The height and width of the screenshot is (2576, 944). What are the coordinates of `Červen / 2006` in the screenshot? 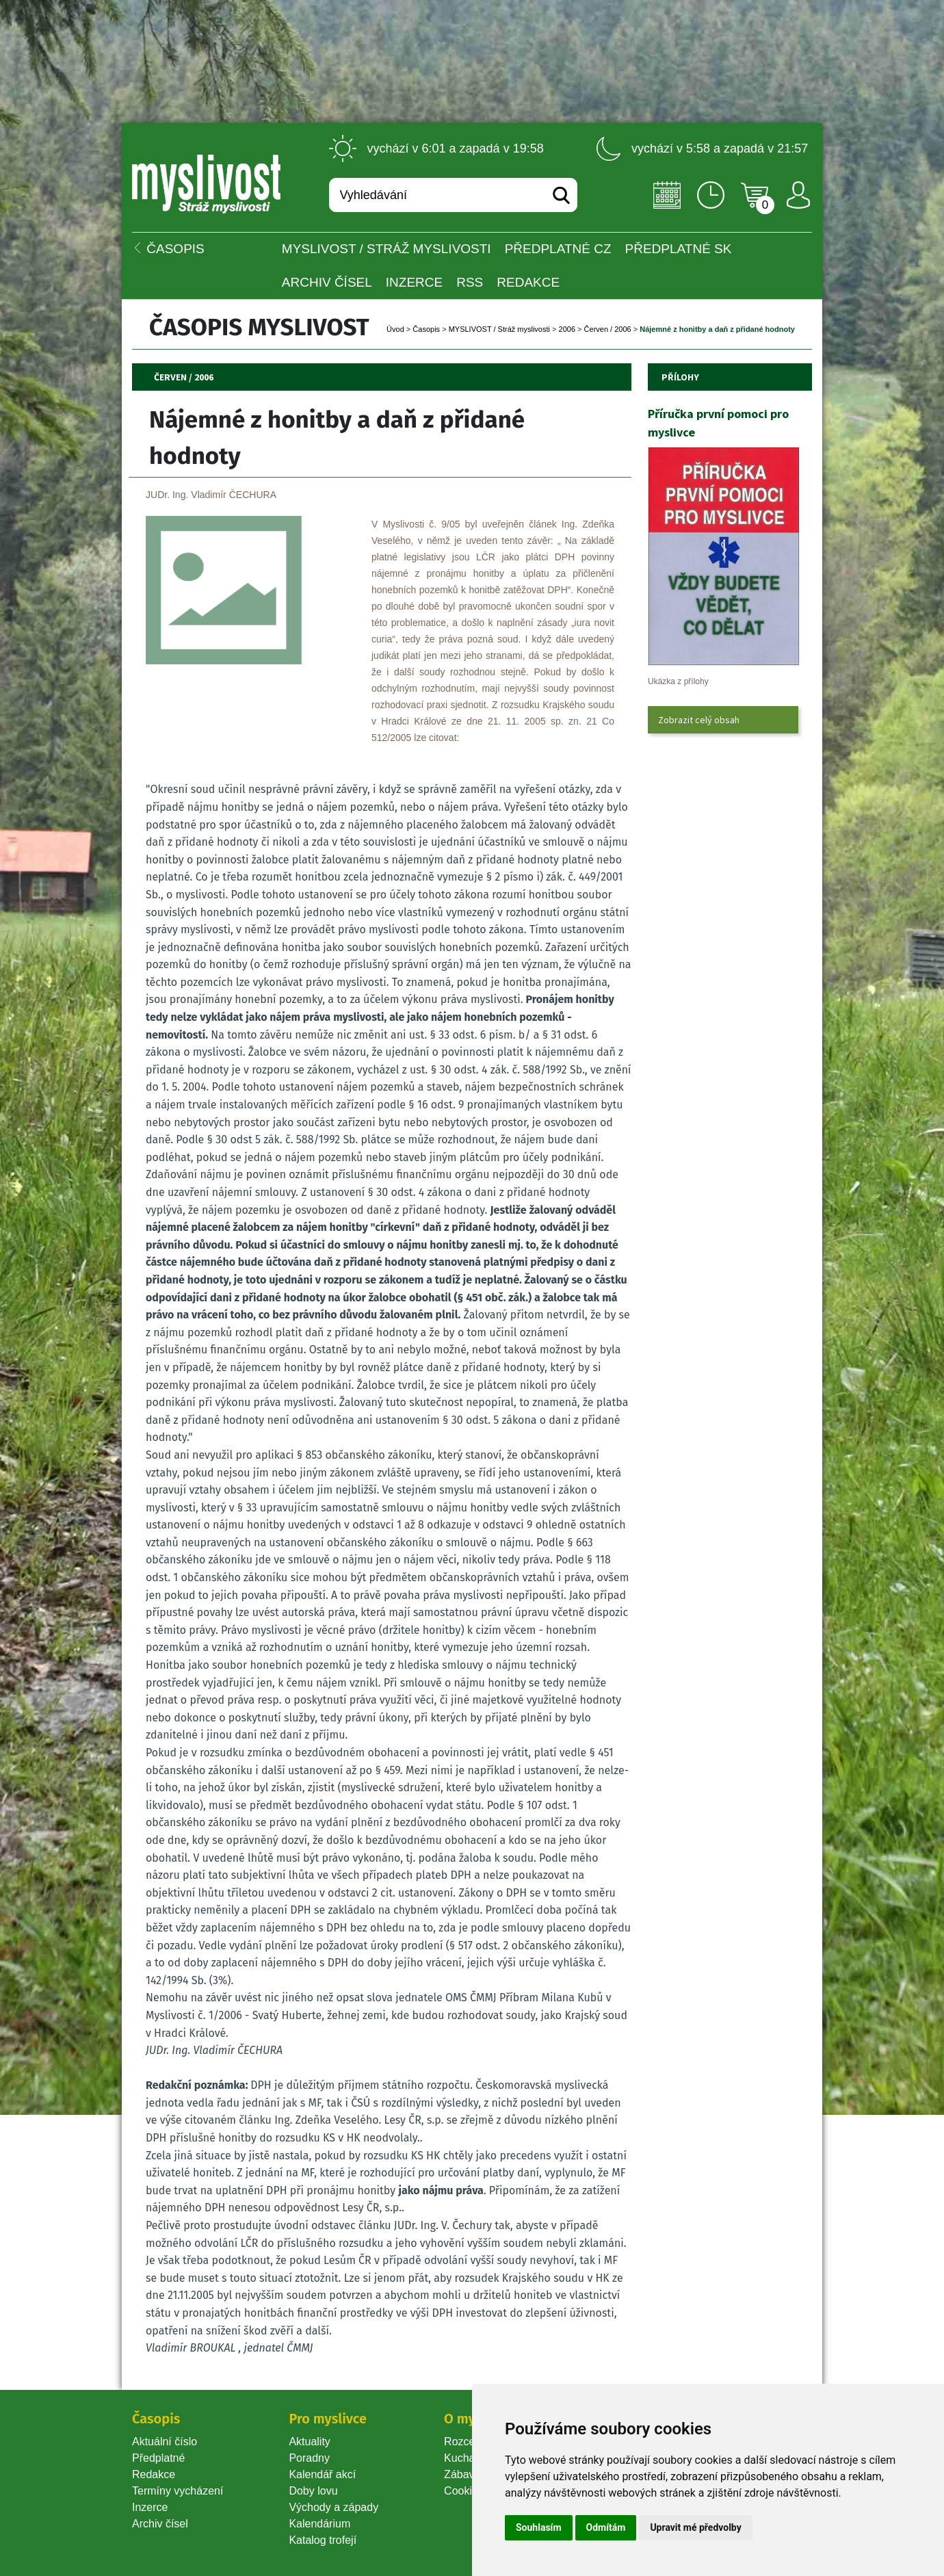 It's located at (607, 329).